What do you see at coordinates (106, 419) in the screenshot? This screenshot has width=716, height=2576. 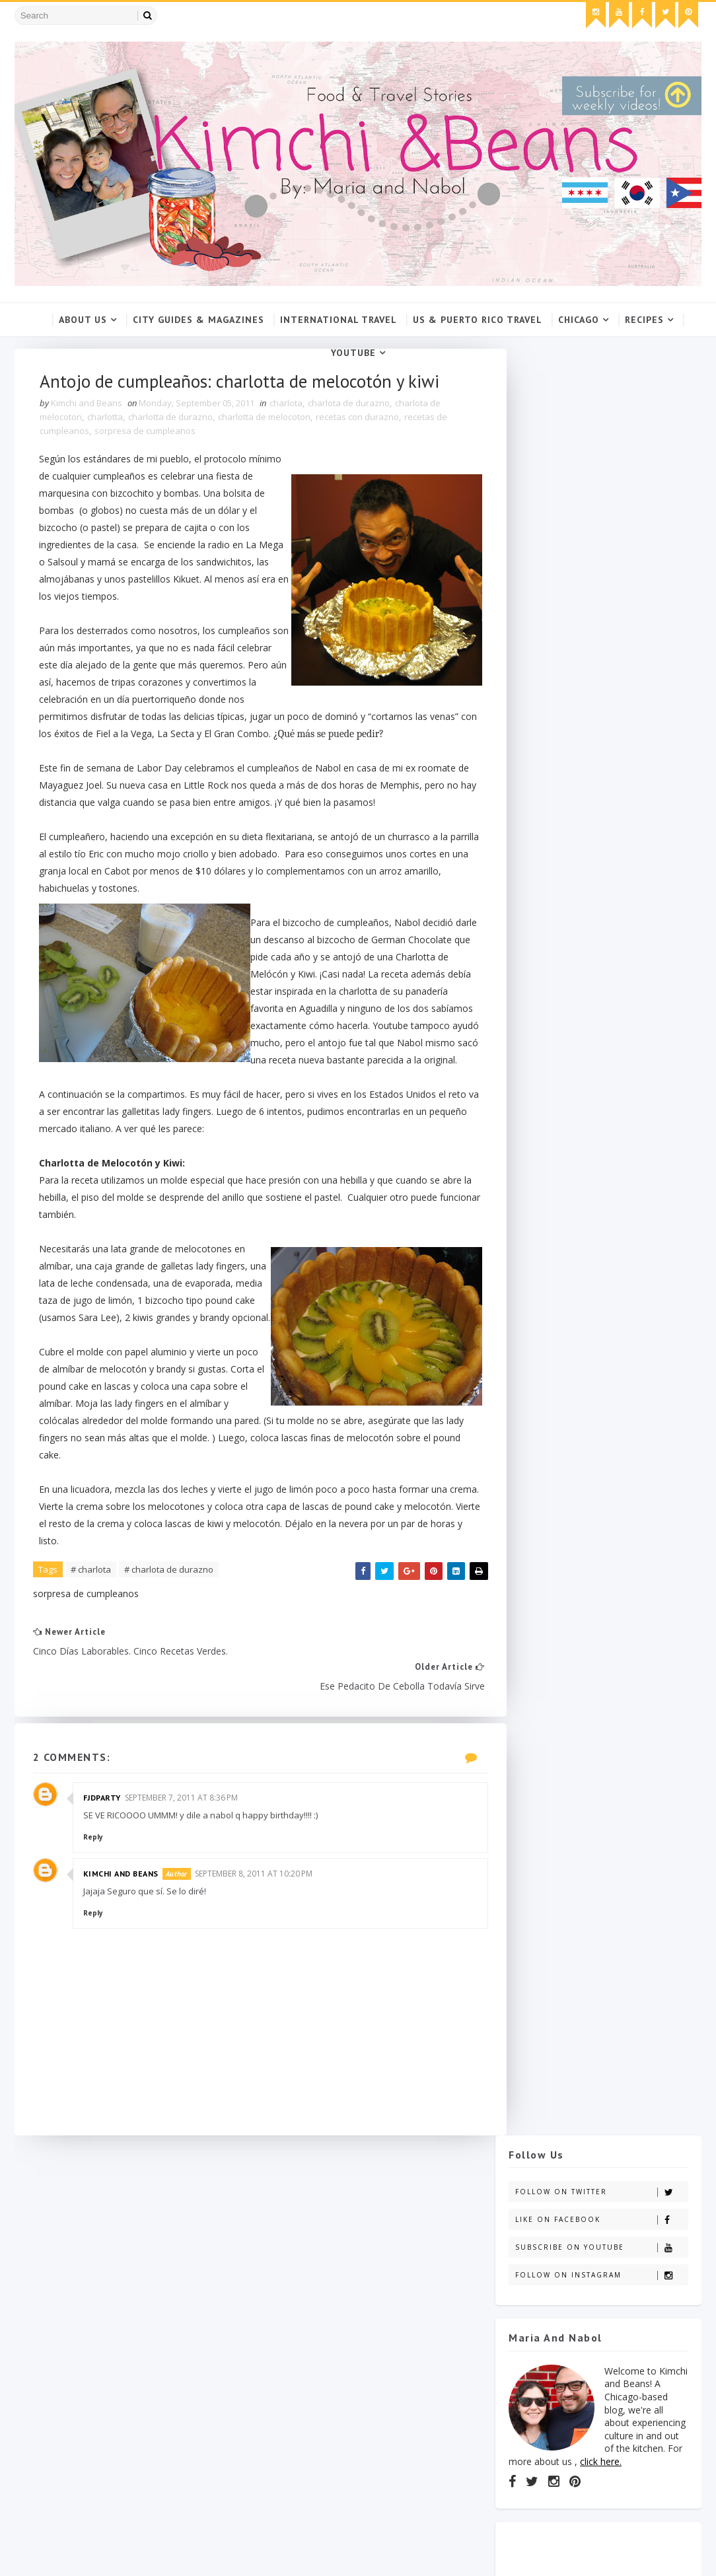 I see `charlotta` at bounding box center [106, 419].